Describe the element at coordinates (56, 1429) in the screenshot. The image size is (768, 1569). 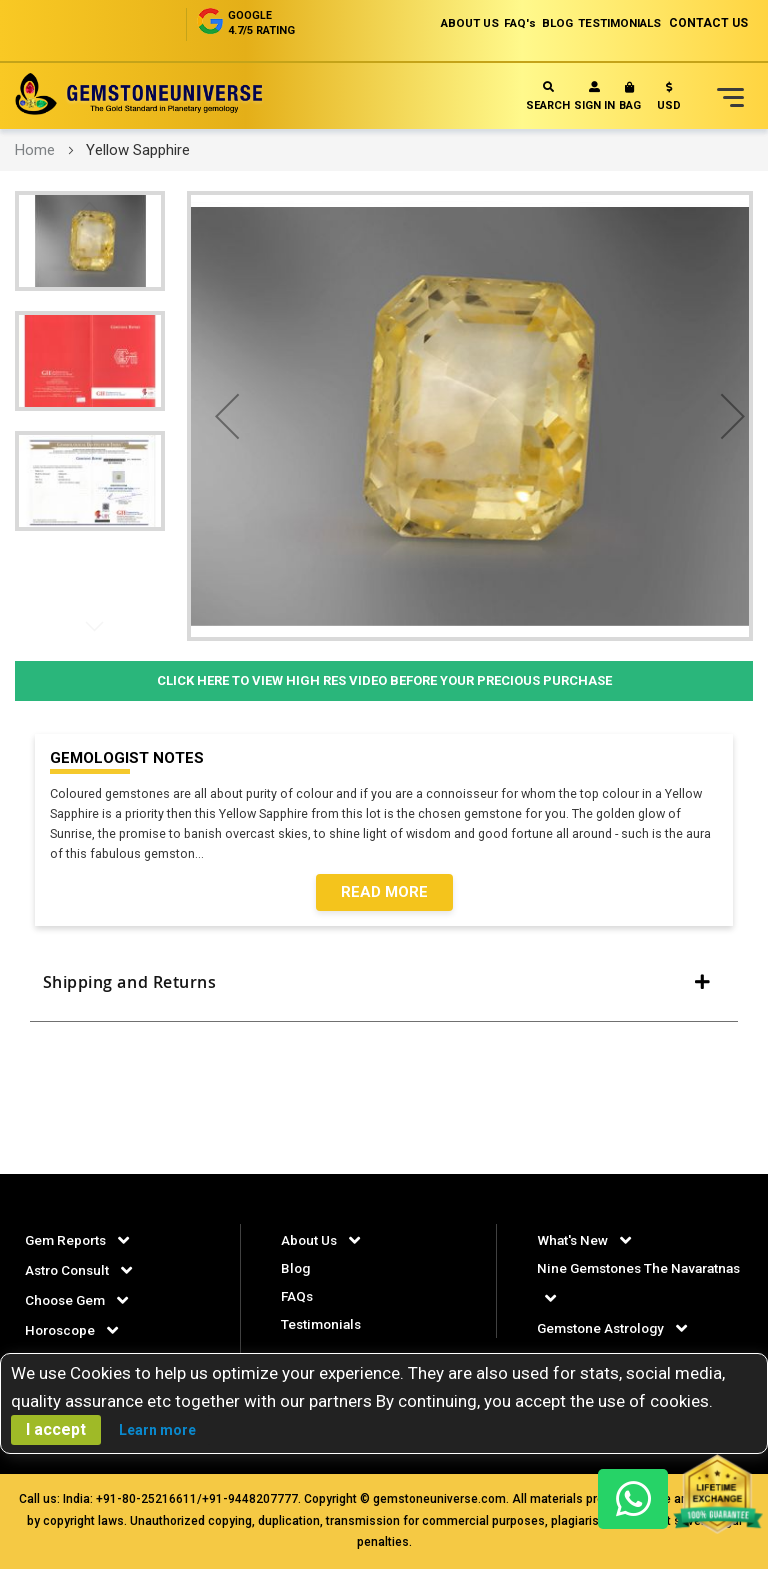
I see `I accept` at that location.